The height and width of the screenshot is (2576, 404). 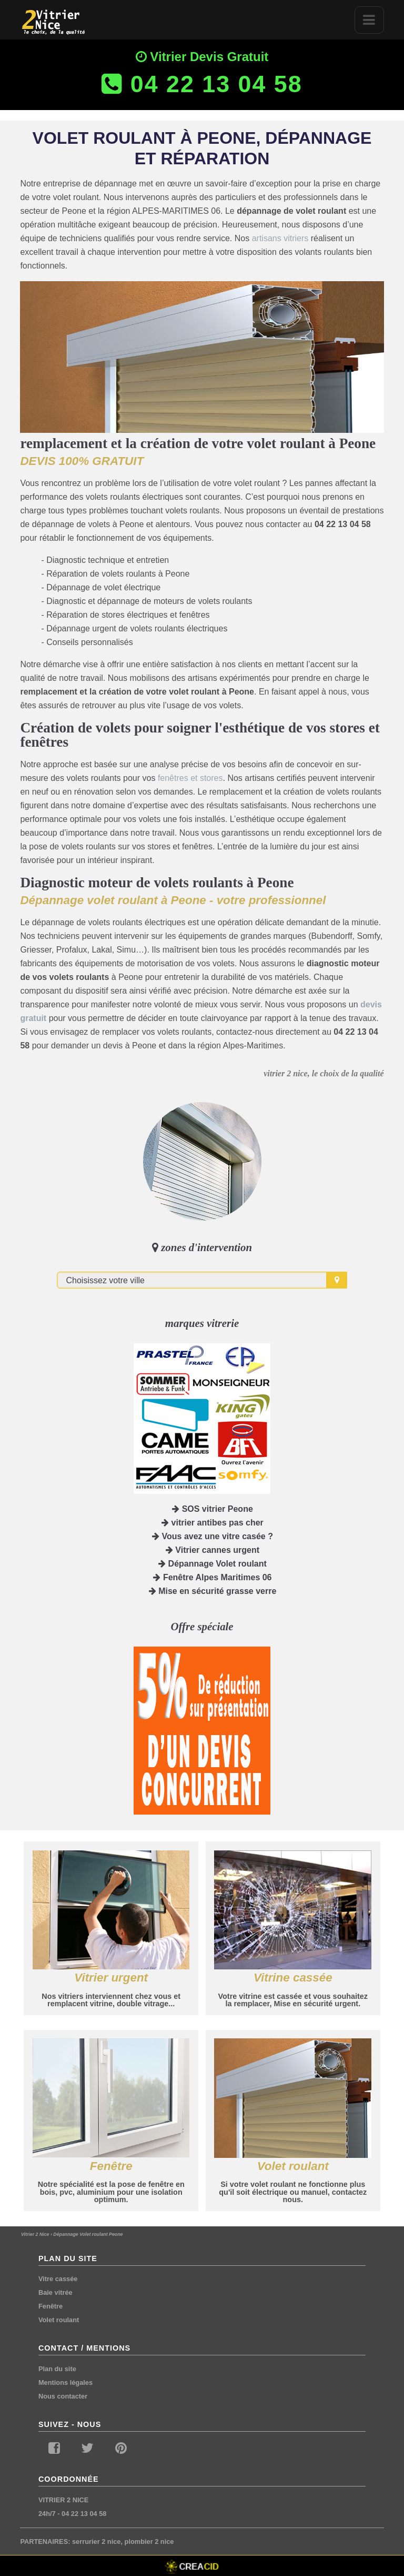 What do you see at coordinates (212, 1522) in the screenshot?
I see `vitrier antibes pas cher` at bounding box center [212, 1522].